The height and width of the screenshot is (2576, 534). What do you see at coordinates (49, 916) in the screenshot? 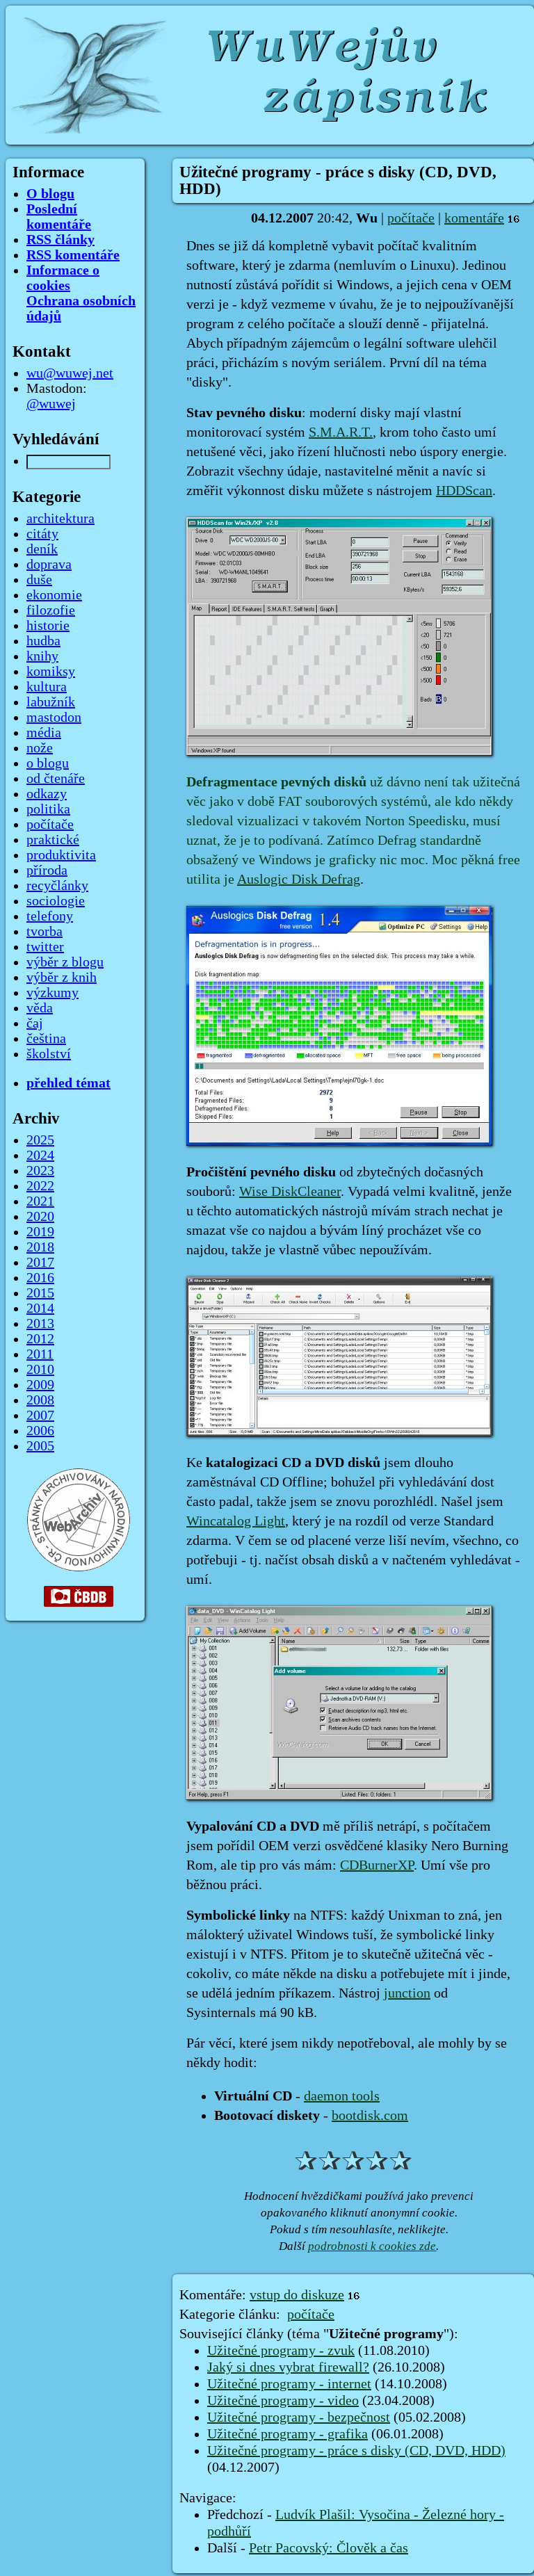
I see `telefony` at bounding box center [49, 916].